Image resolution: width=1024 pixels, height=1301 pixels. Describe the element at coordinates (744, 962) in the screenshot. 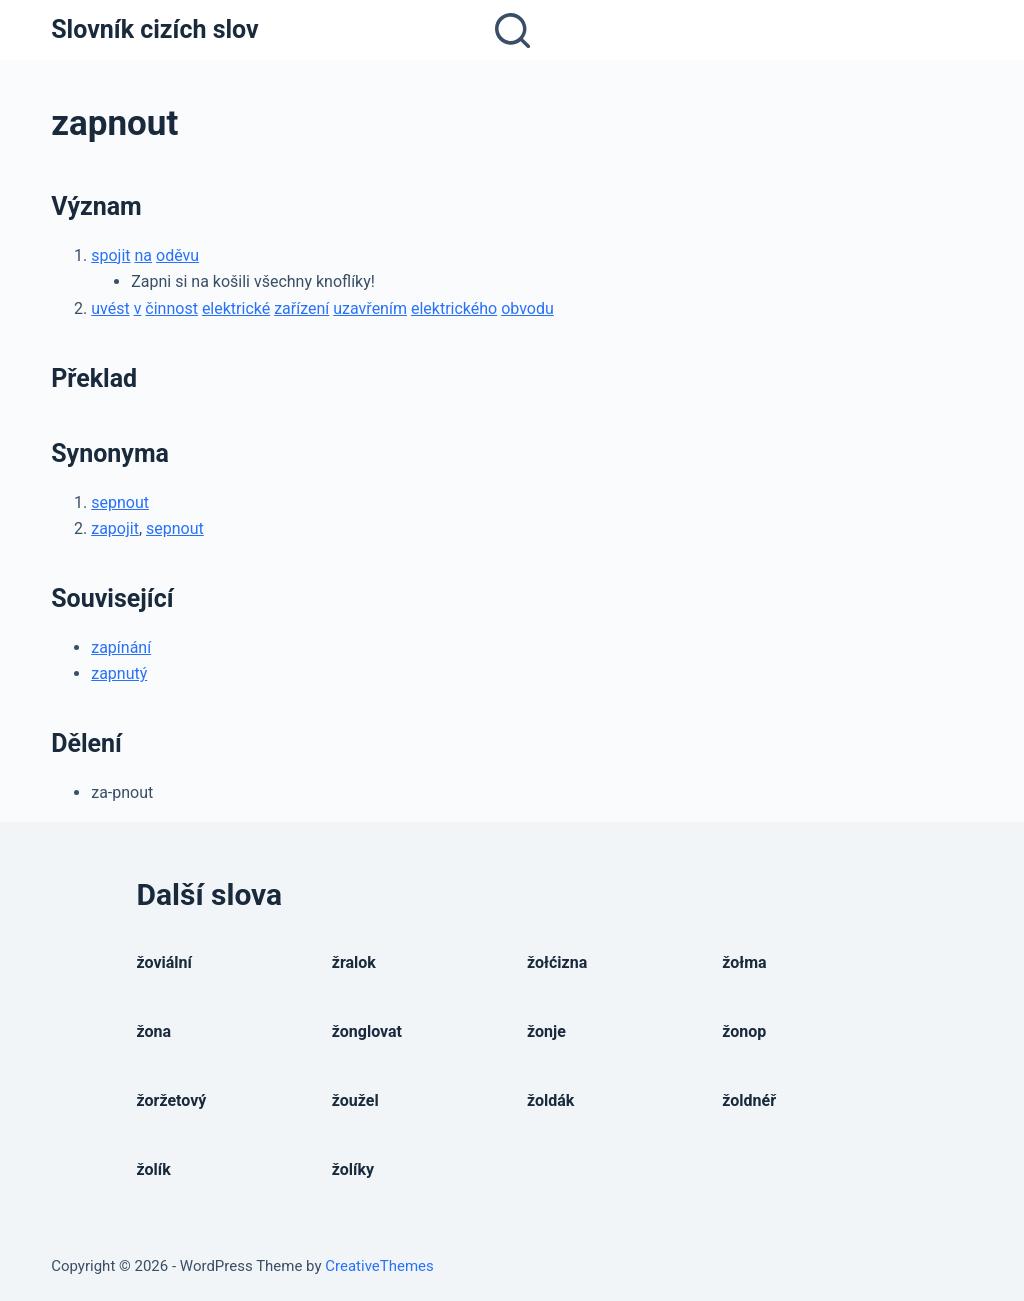

I see `žołma` at that location.